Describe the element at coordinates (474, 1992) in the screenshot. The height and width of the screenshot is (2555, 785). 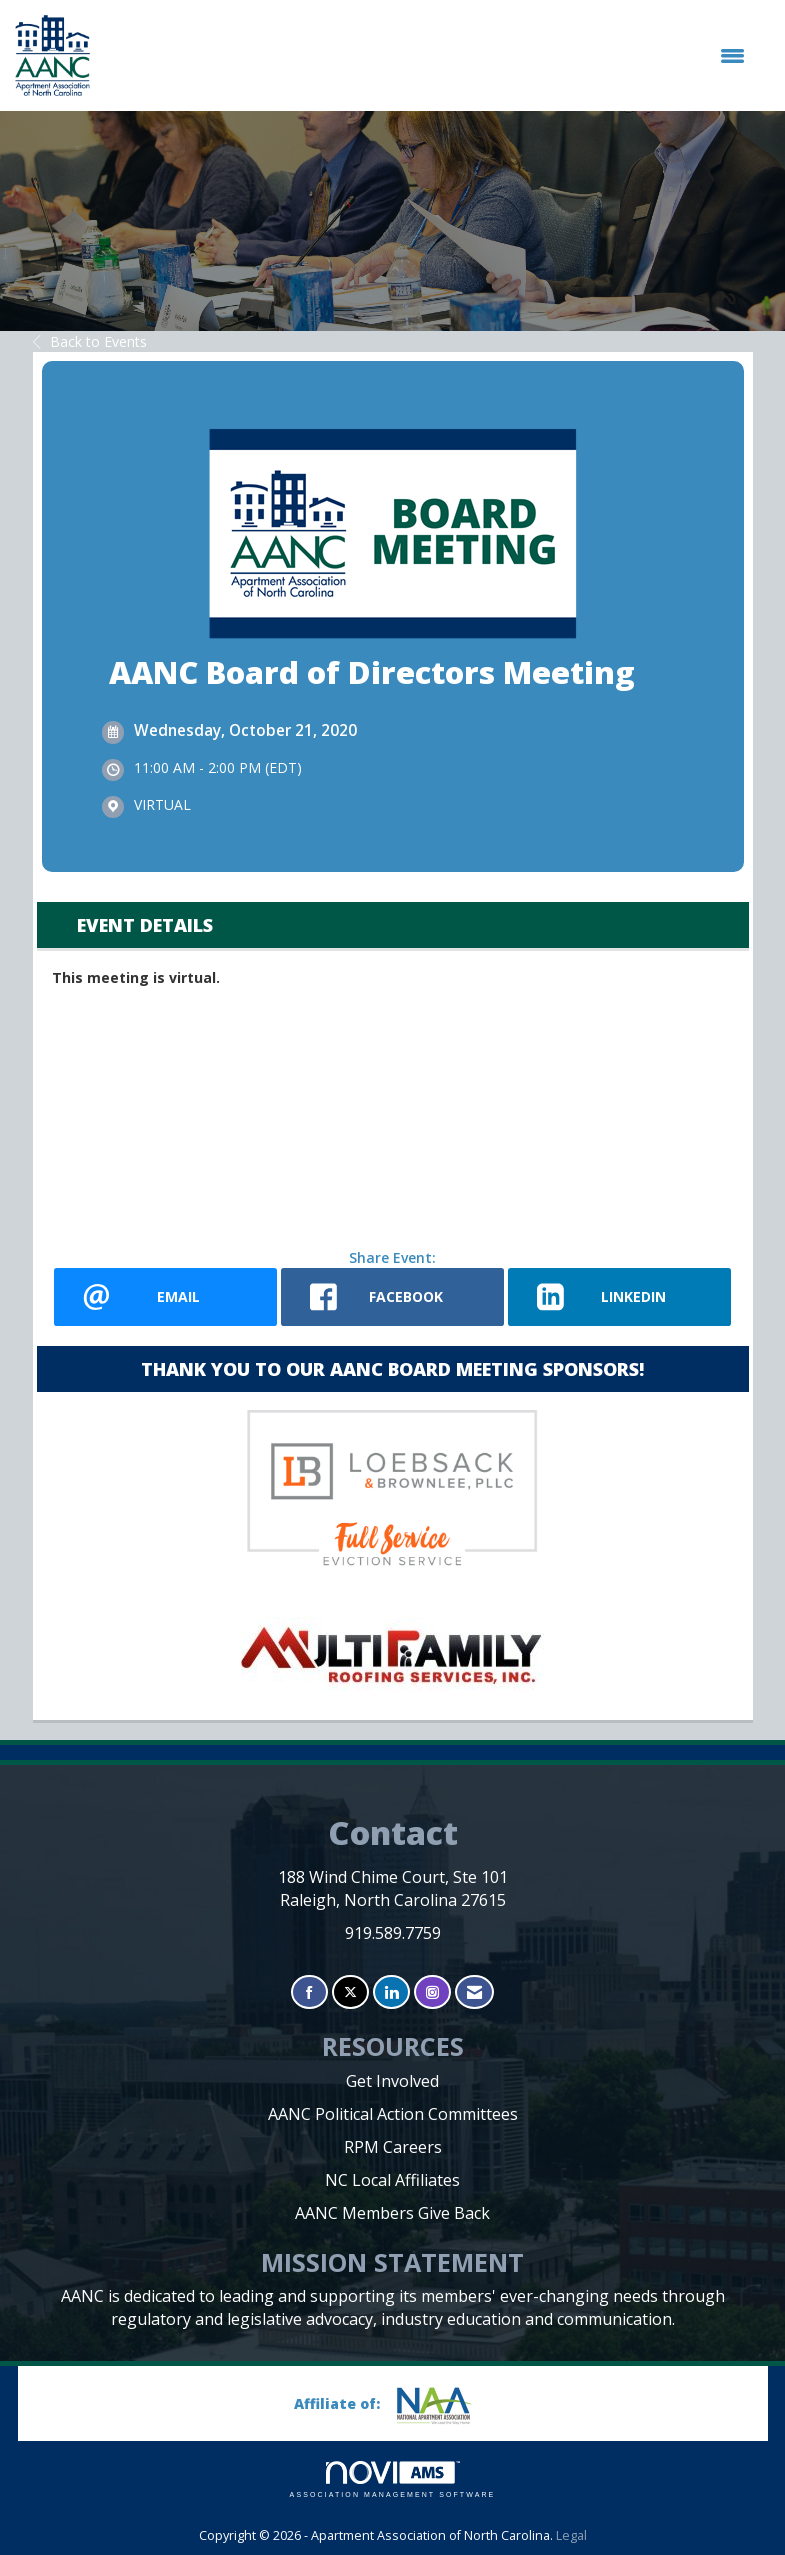
I see `[Contact Us via Email]` at that location.